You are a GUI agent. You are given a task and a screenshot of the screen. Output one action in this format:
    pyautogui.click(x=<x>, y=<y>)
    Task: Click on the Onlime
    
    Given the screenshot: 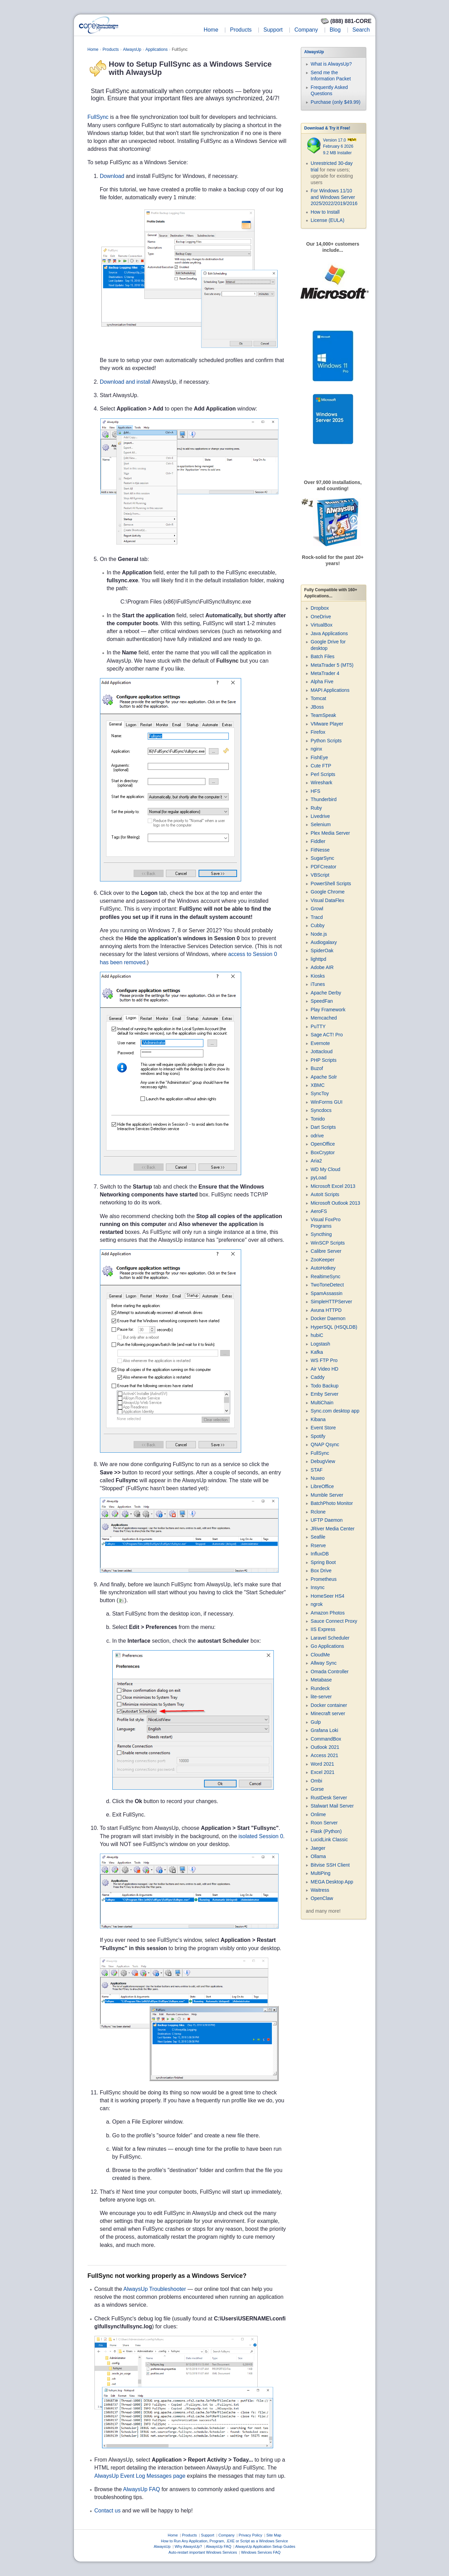 What is the action you would take?
    pyautogui.click(x=318, y=1814)
    